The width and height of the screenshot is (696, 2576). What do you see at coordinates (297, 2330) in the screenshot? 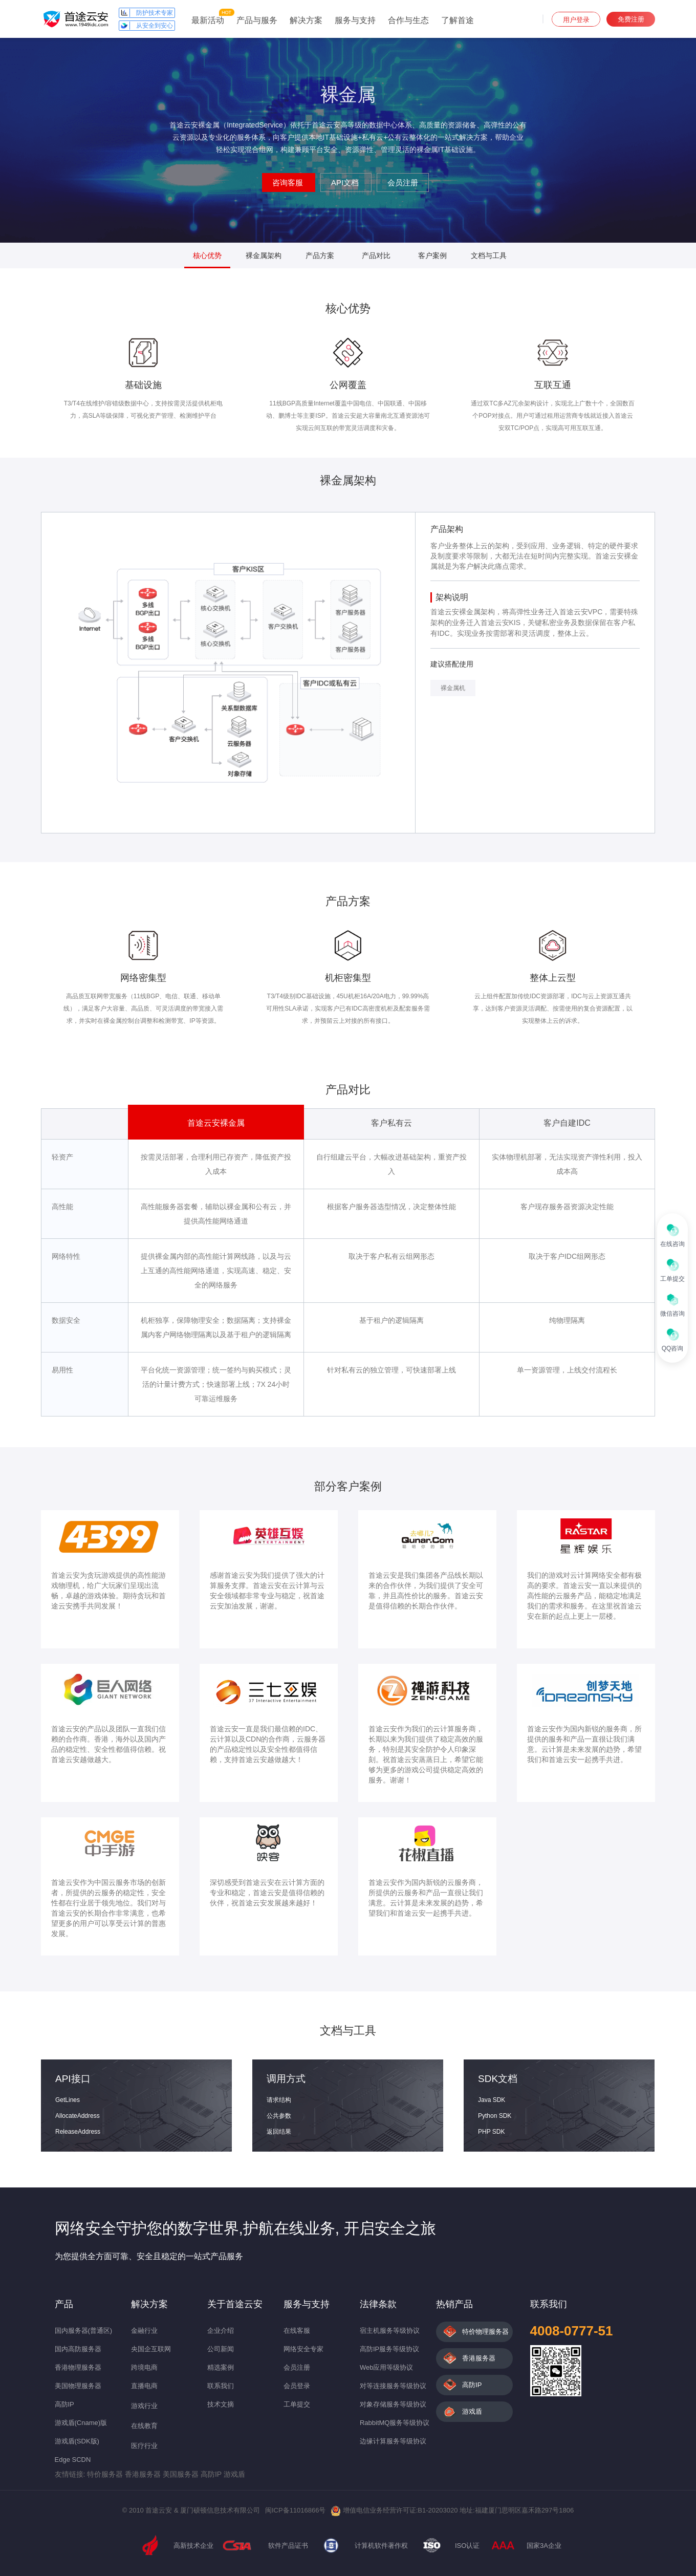
I see `在线客服` at bounding box center [297, 2330].